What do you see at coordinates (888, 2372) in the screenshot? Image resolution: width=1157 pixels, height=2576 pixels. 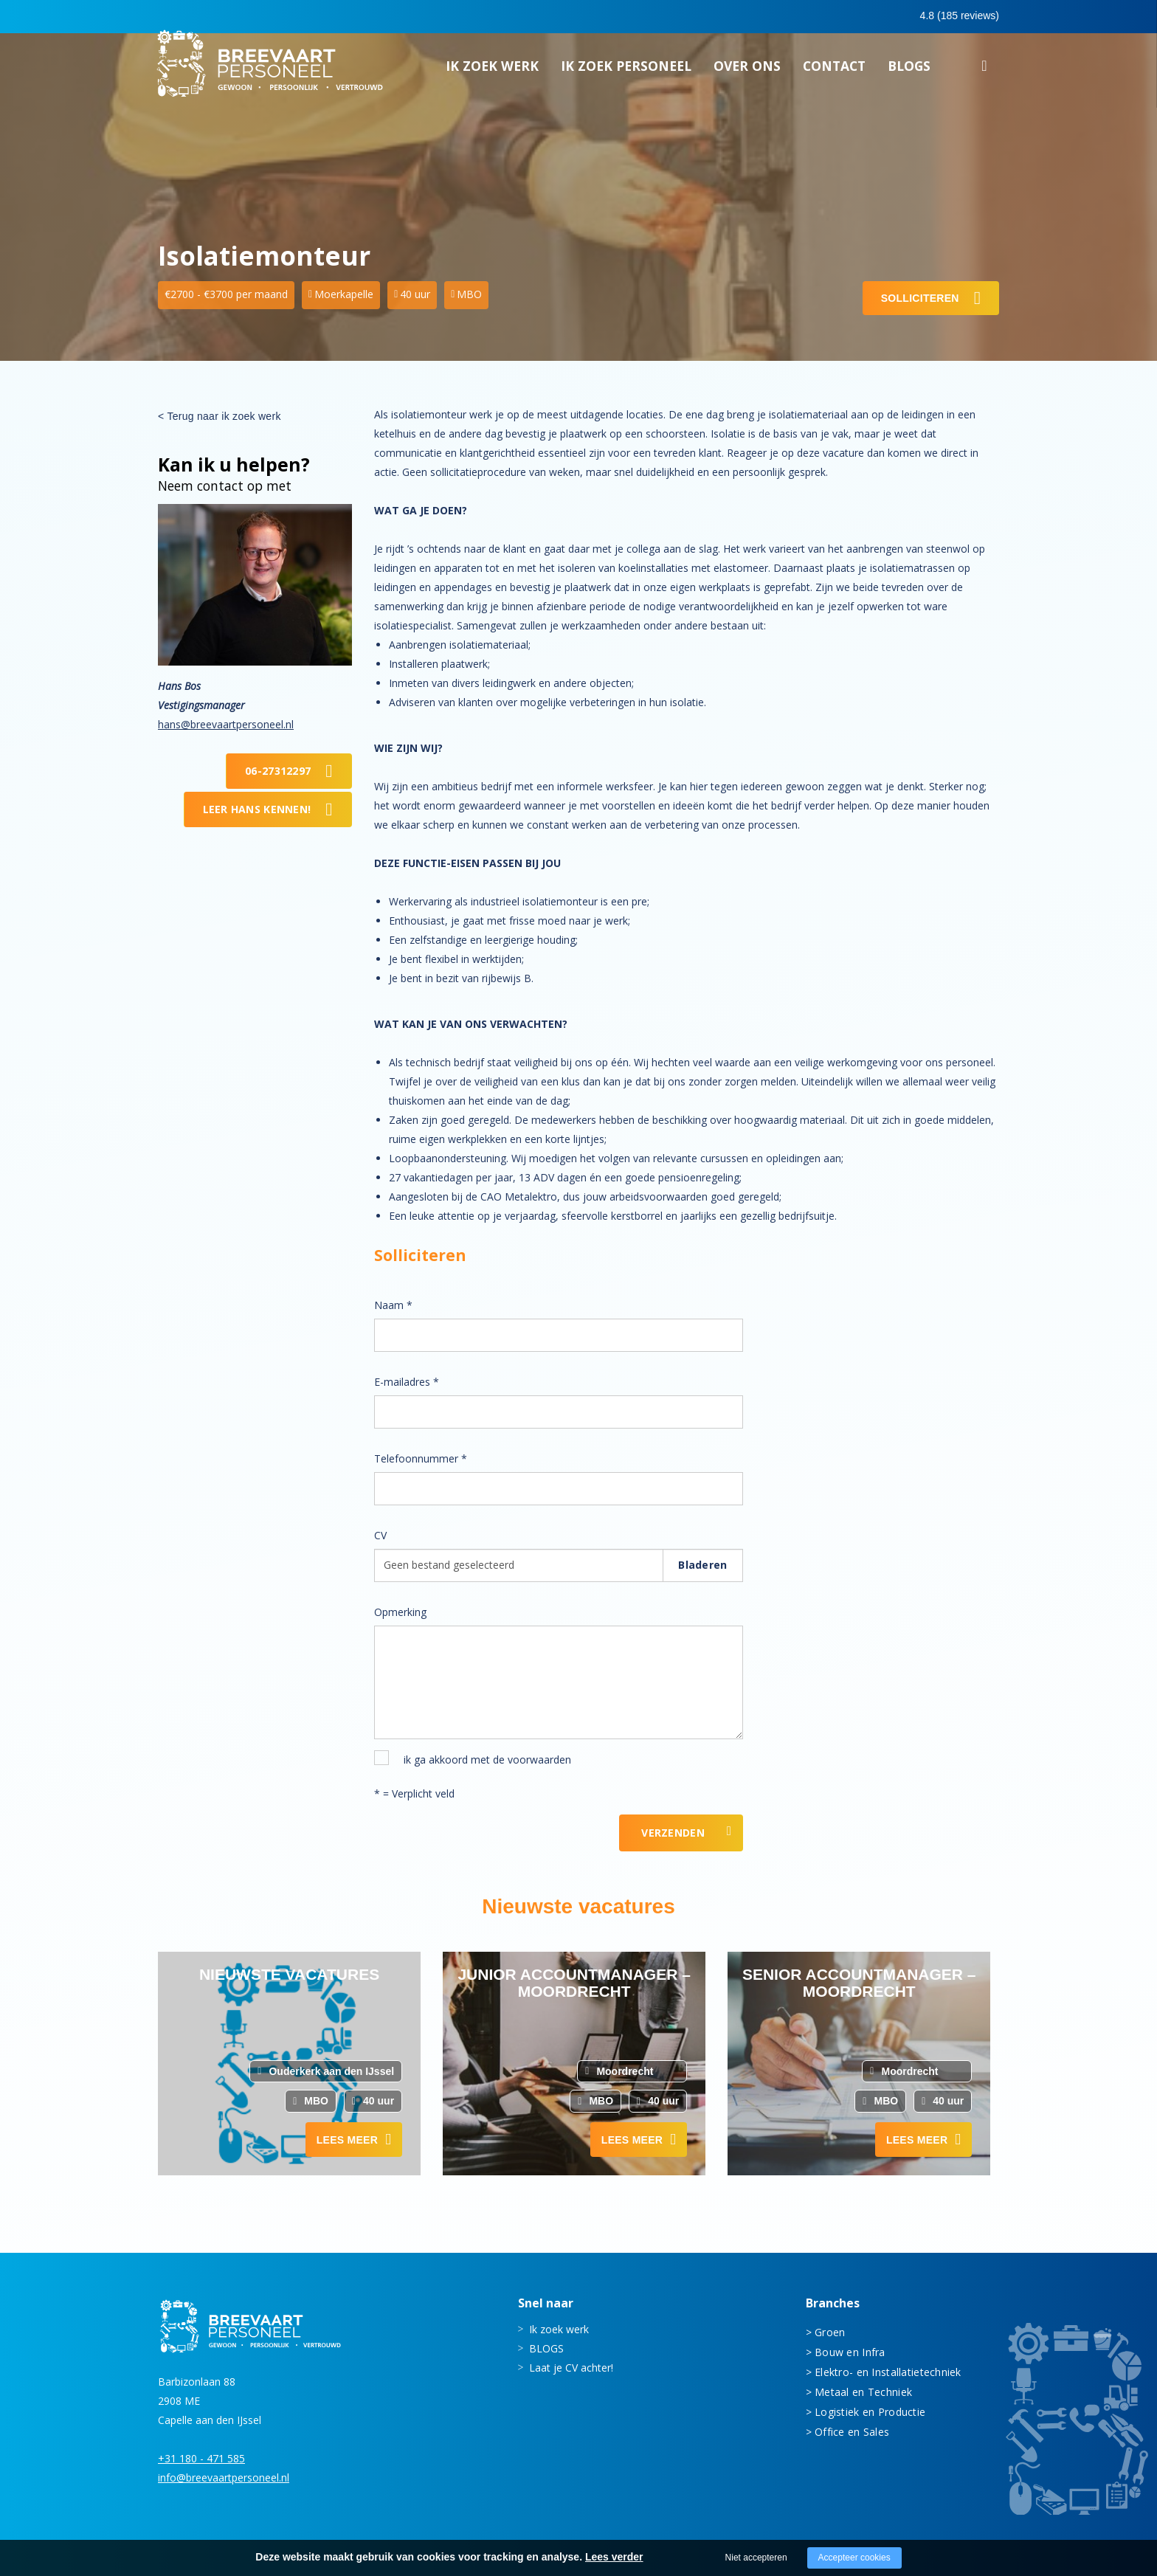 I see `Elektro- en Installatietechniek` at bounding box center [888, 2372].